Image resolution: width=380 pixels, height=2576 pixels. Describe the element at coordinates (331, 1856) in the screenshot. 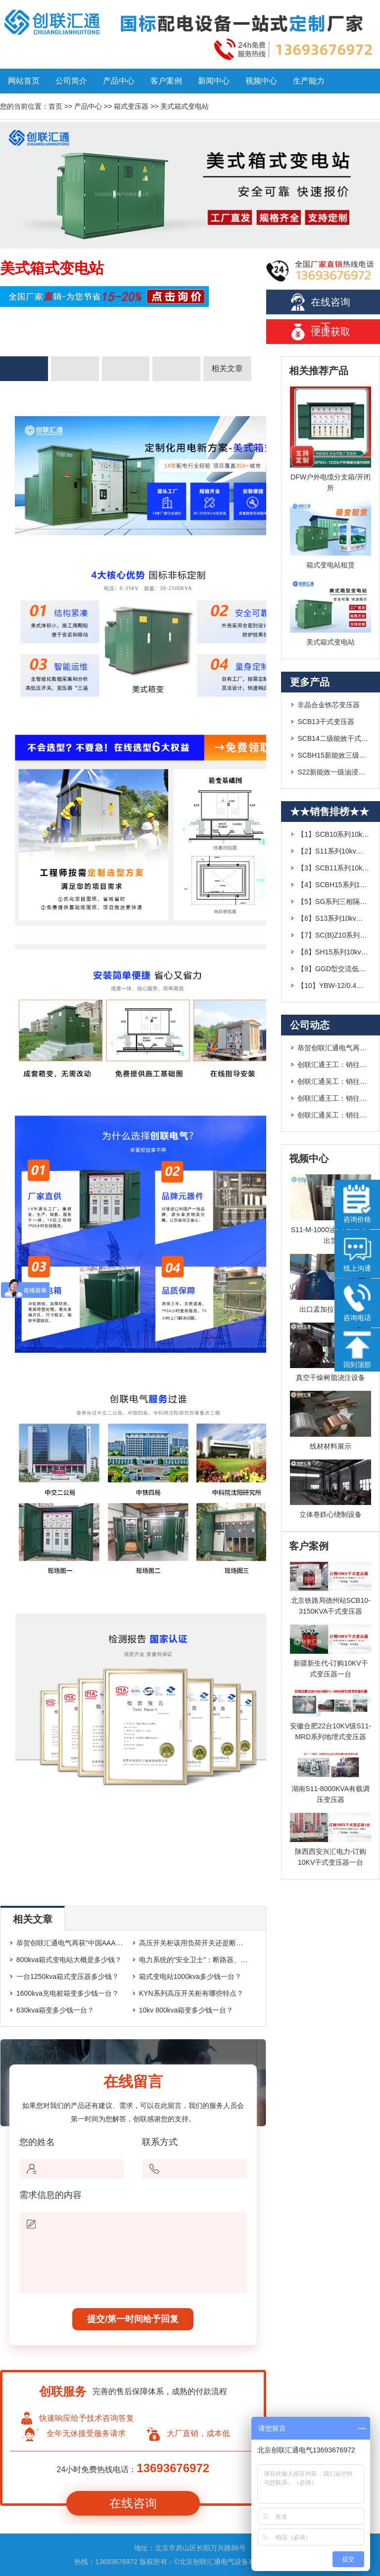

I see `陕西西安兴汇电力-订购10KV干式变压器一台` at that location.